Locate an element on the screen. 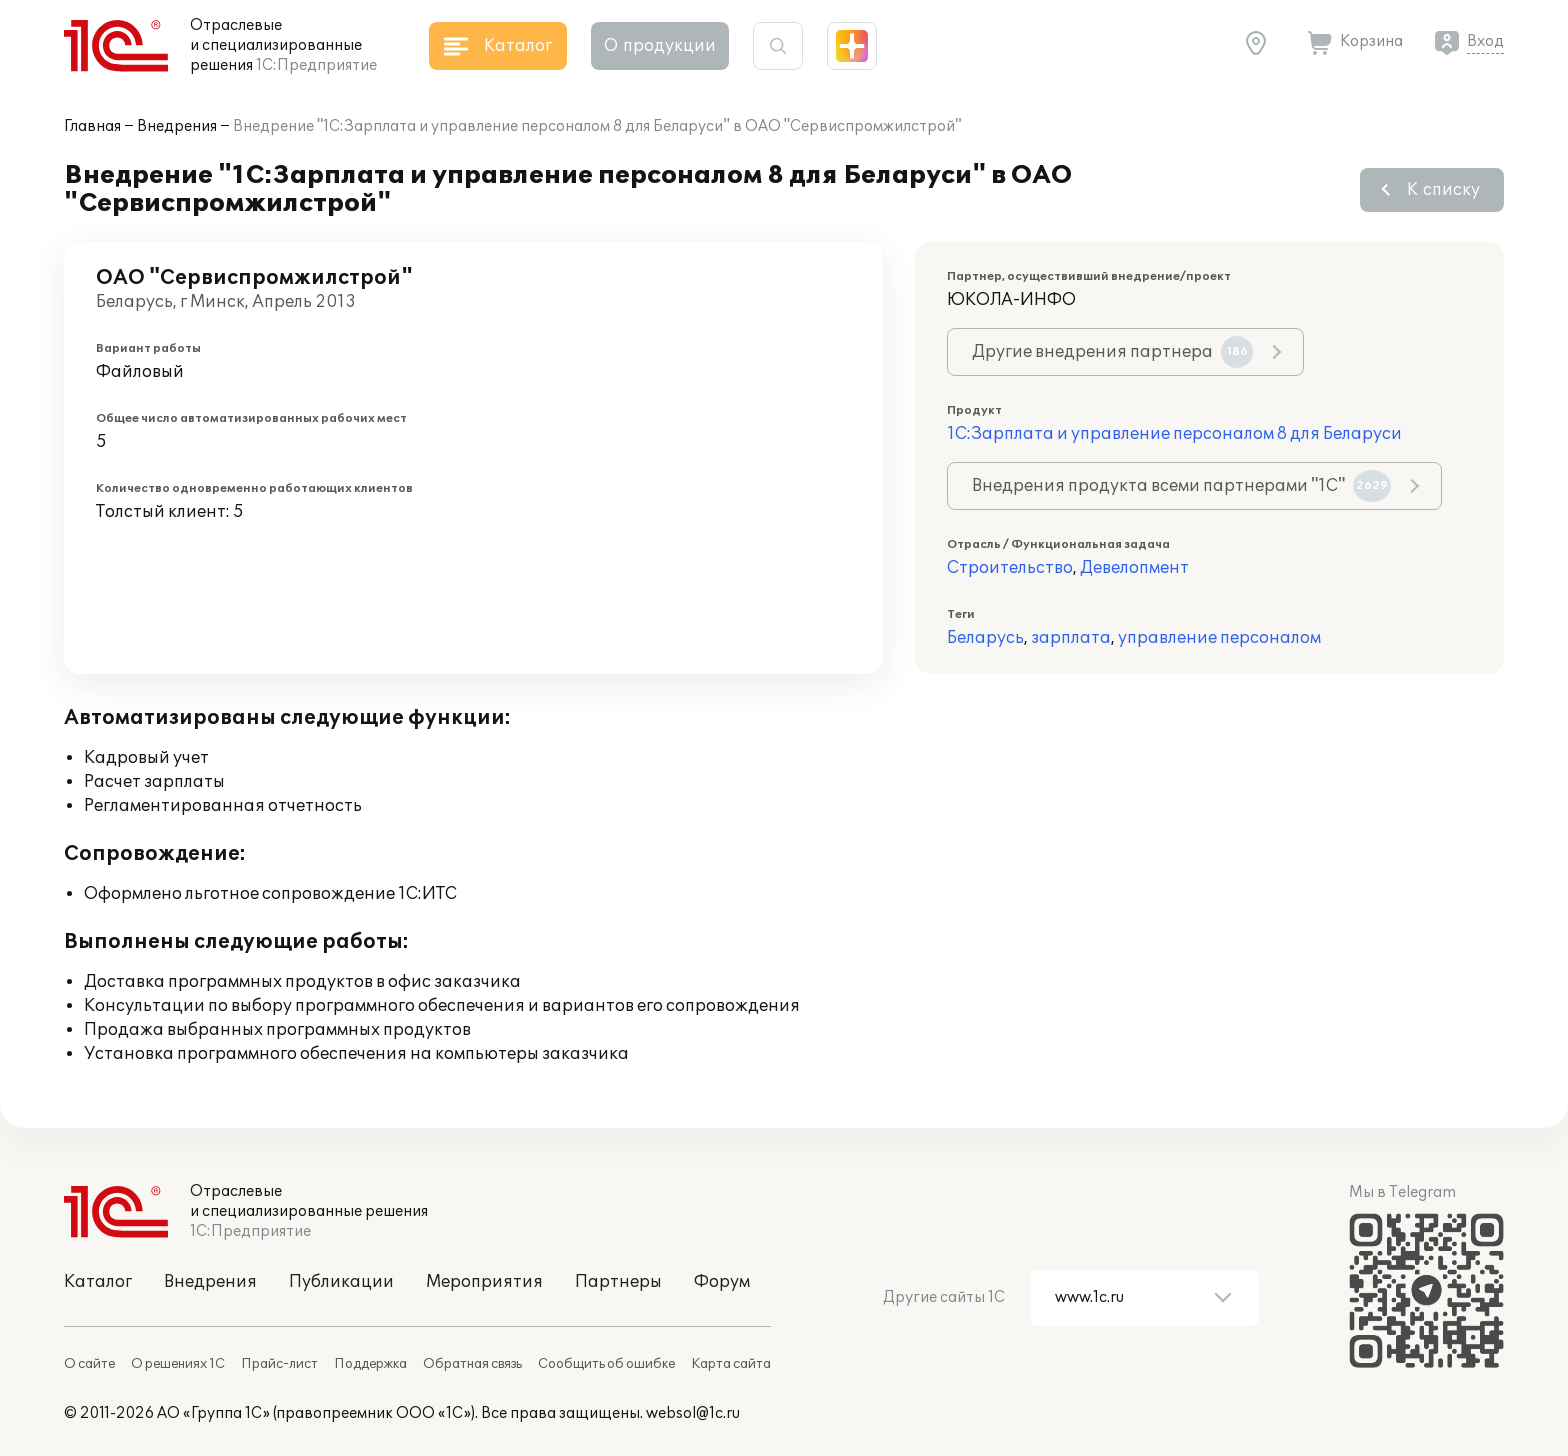  Карта сайта is located at coordinates (731, 1364).